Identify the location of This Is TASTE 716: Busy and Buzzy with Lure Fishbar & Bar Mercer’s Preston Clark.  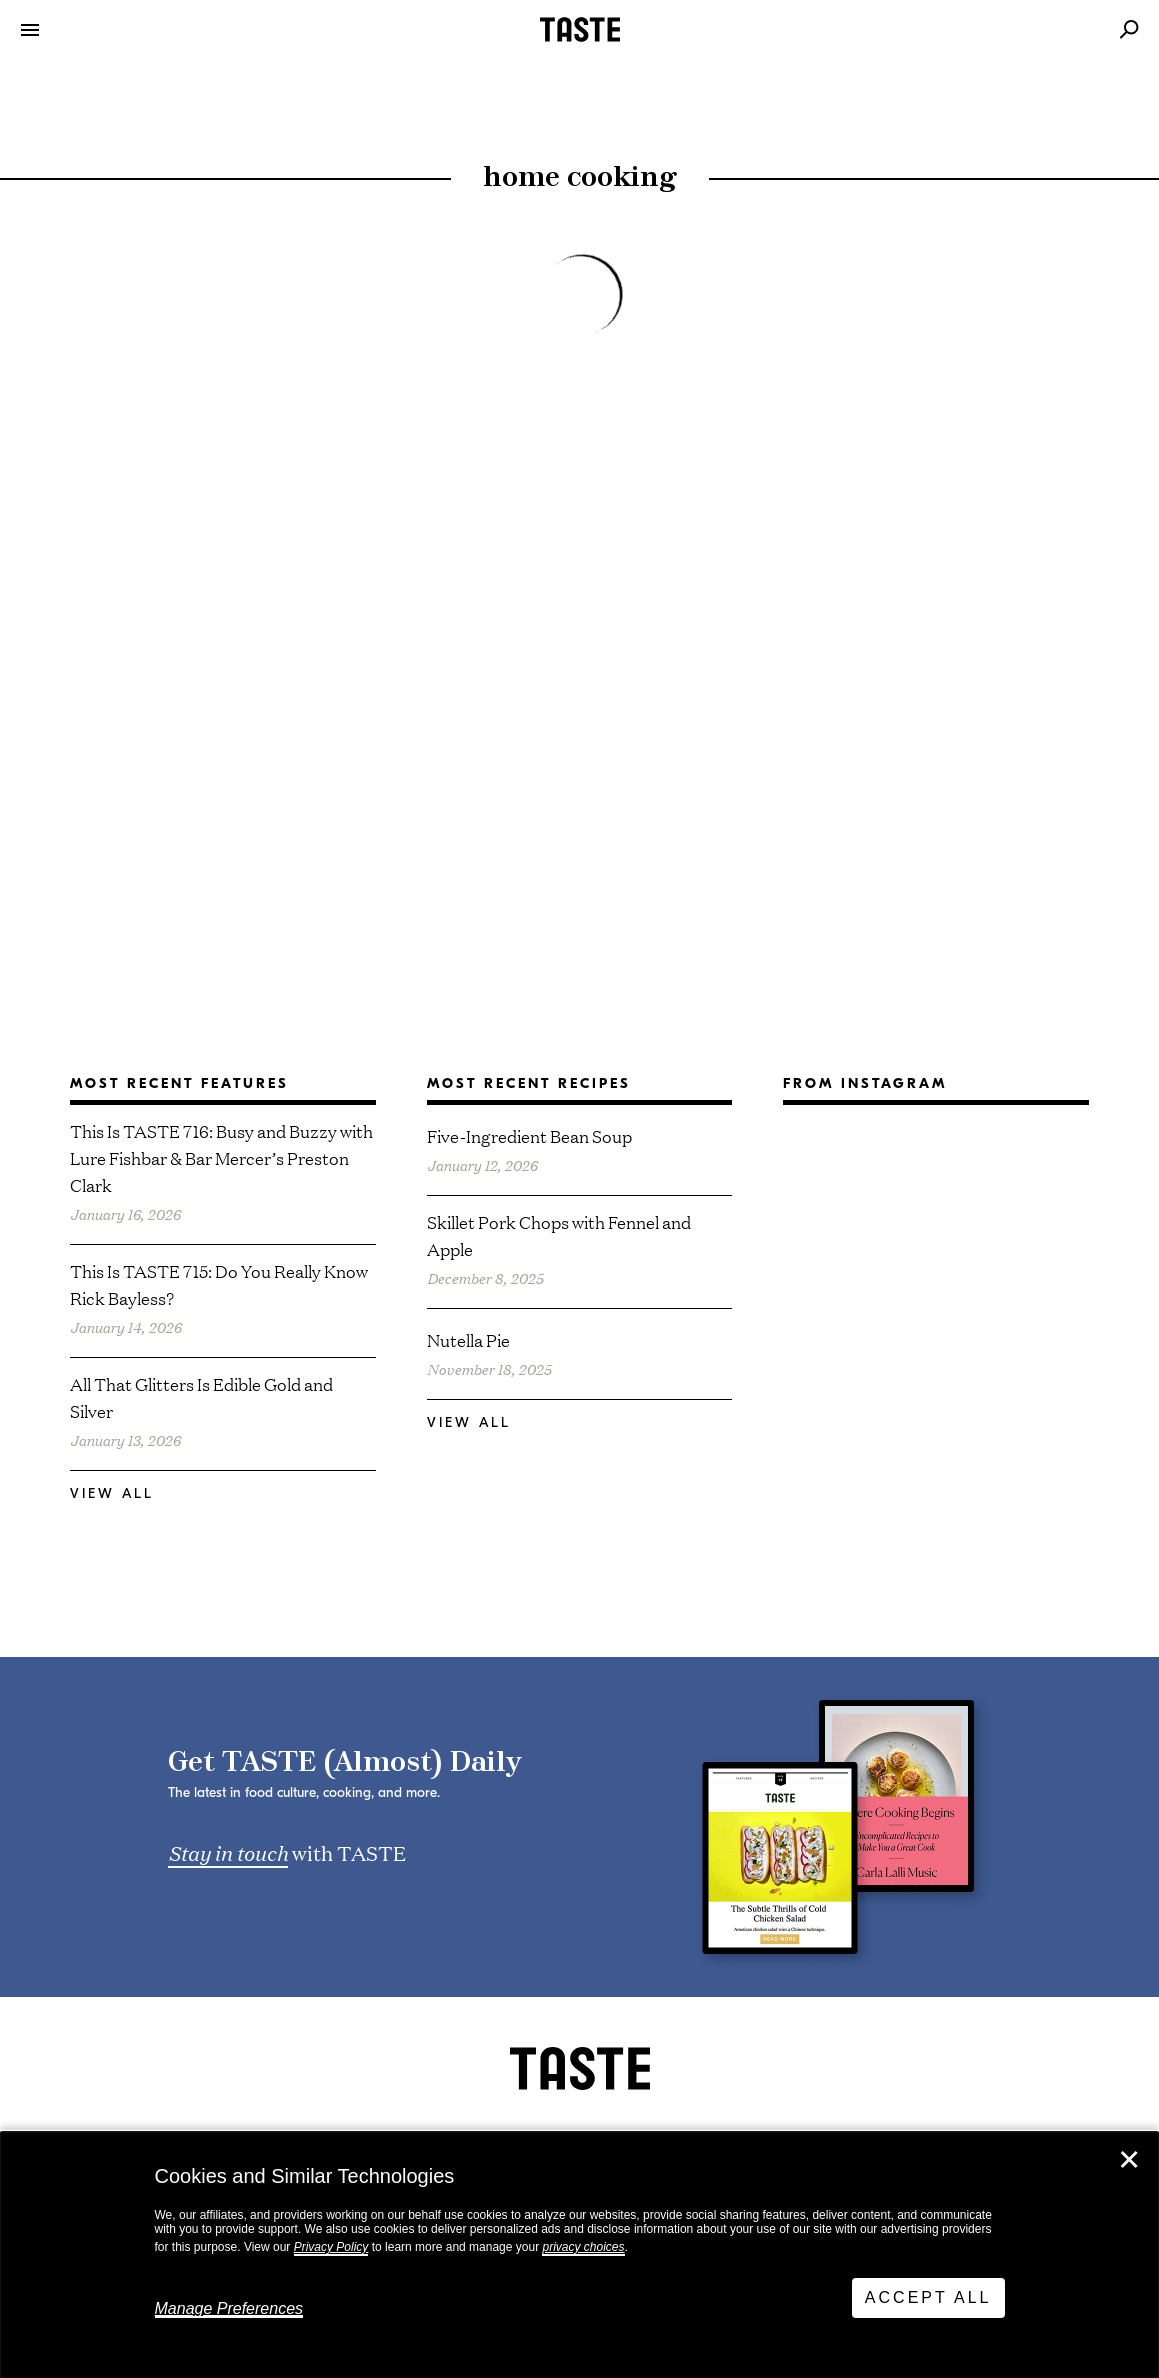
(221, 1157).